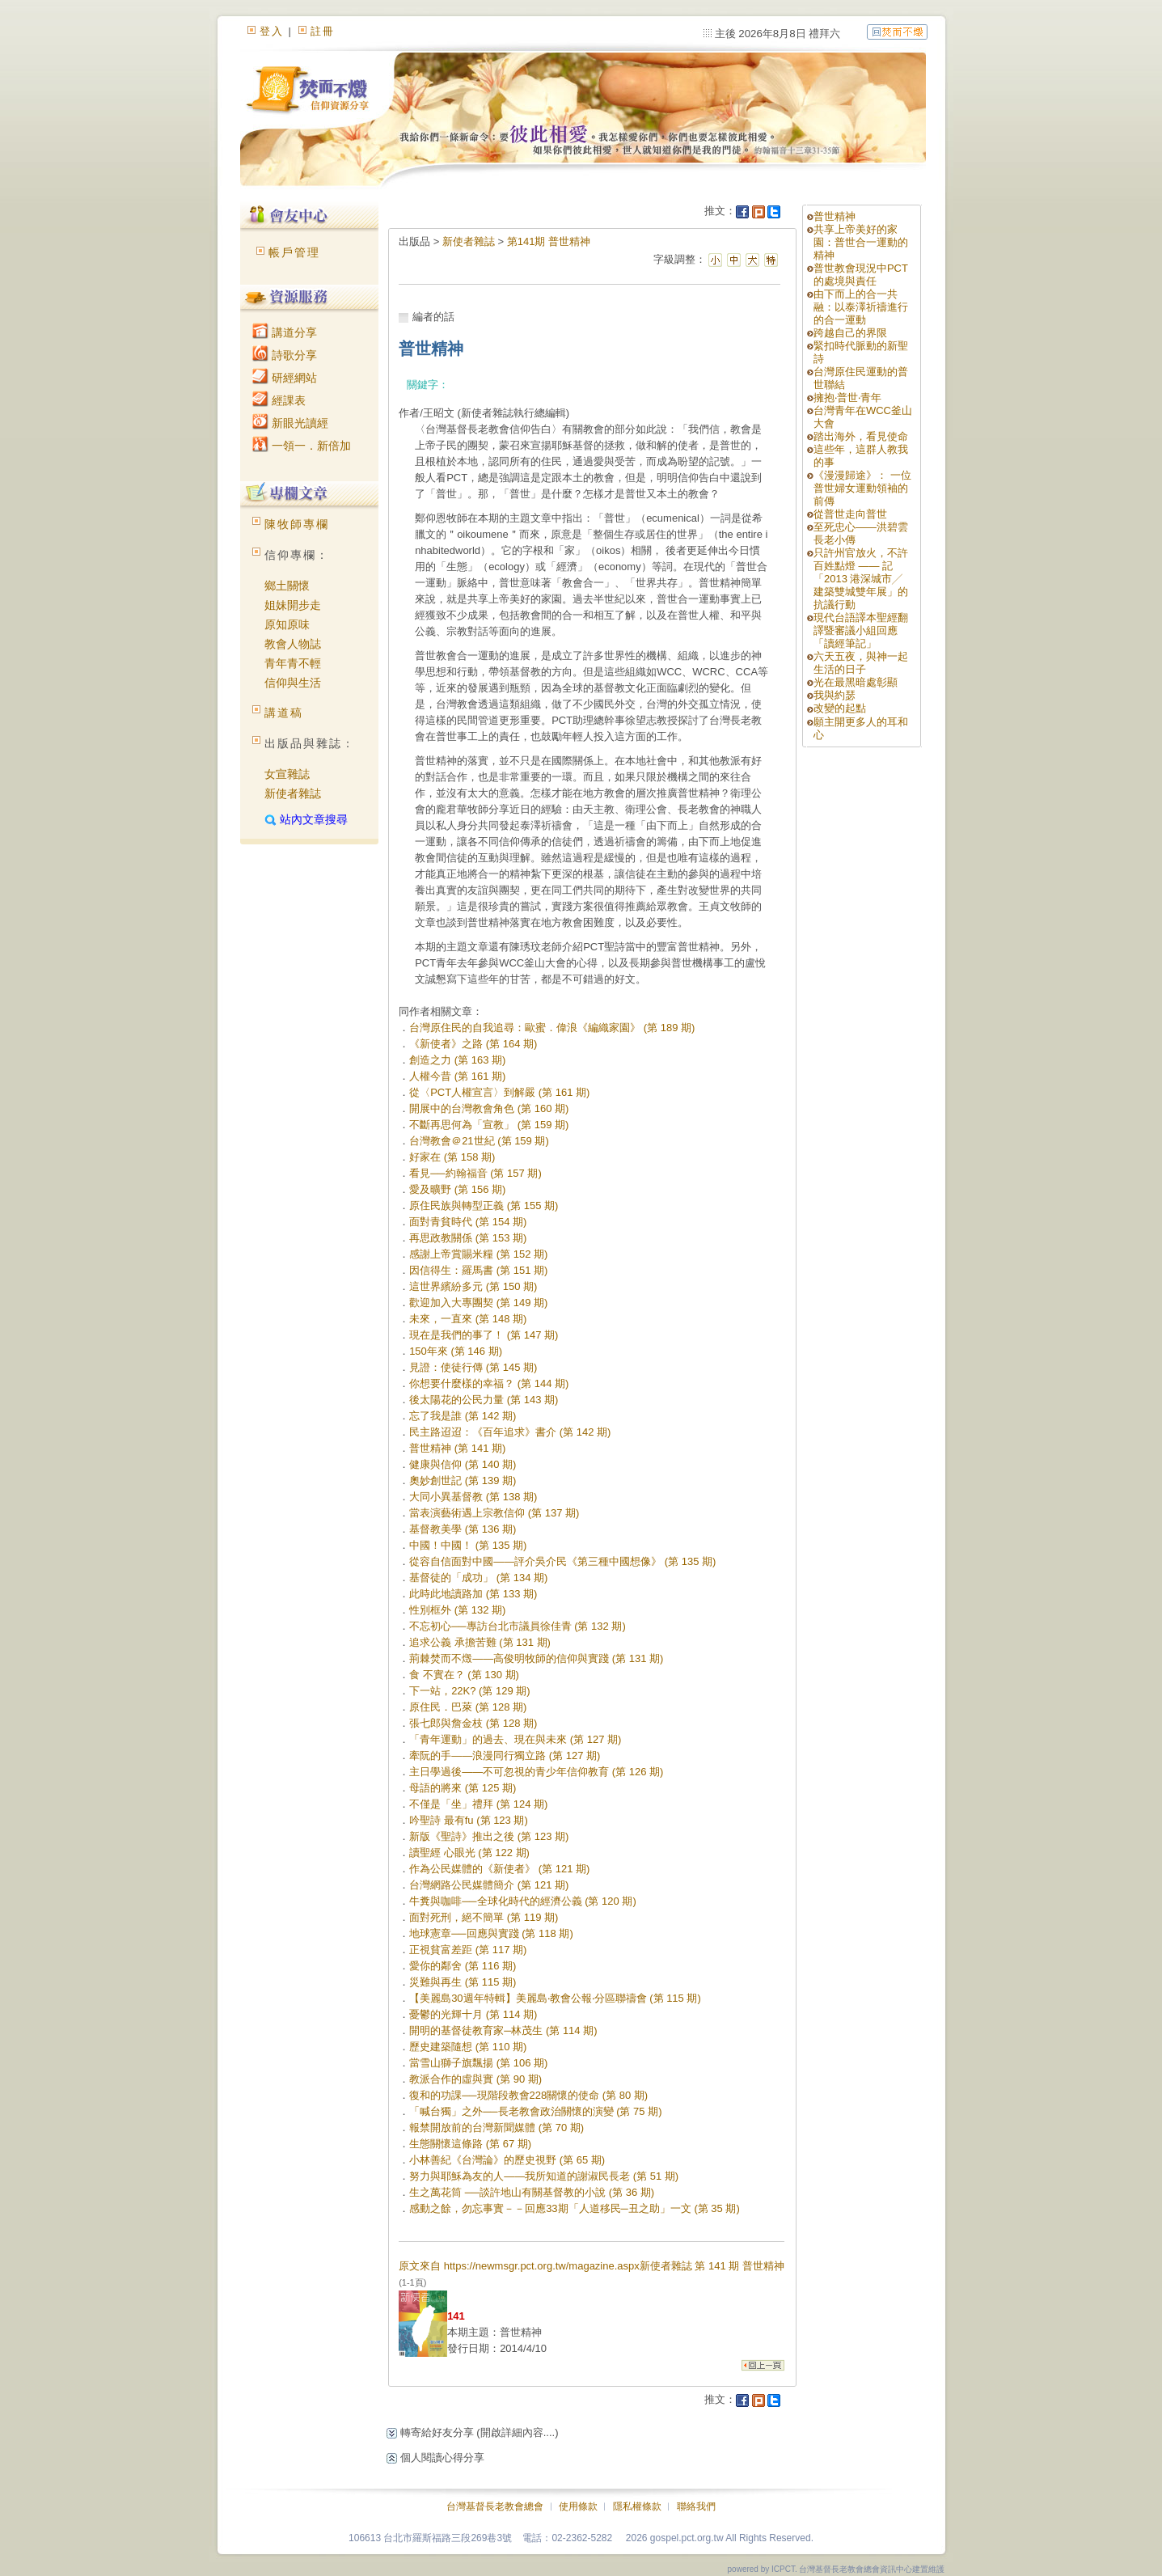  What do you see at coordinates (462, 1464) in the screenshot?
I see `健康與信仰 (第 140 期)` at bounding box center [462, 1464].